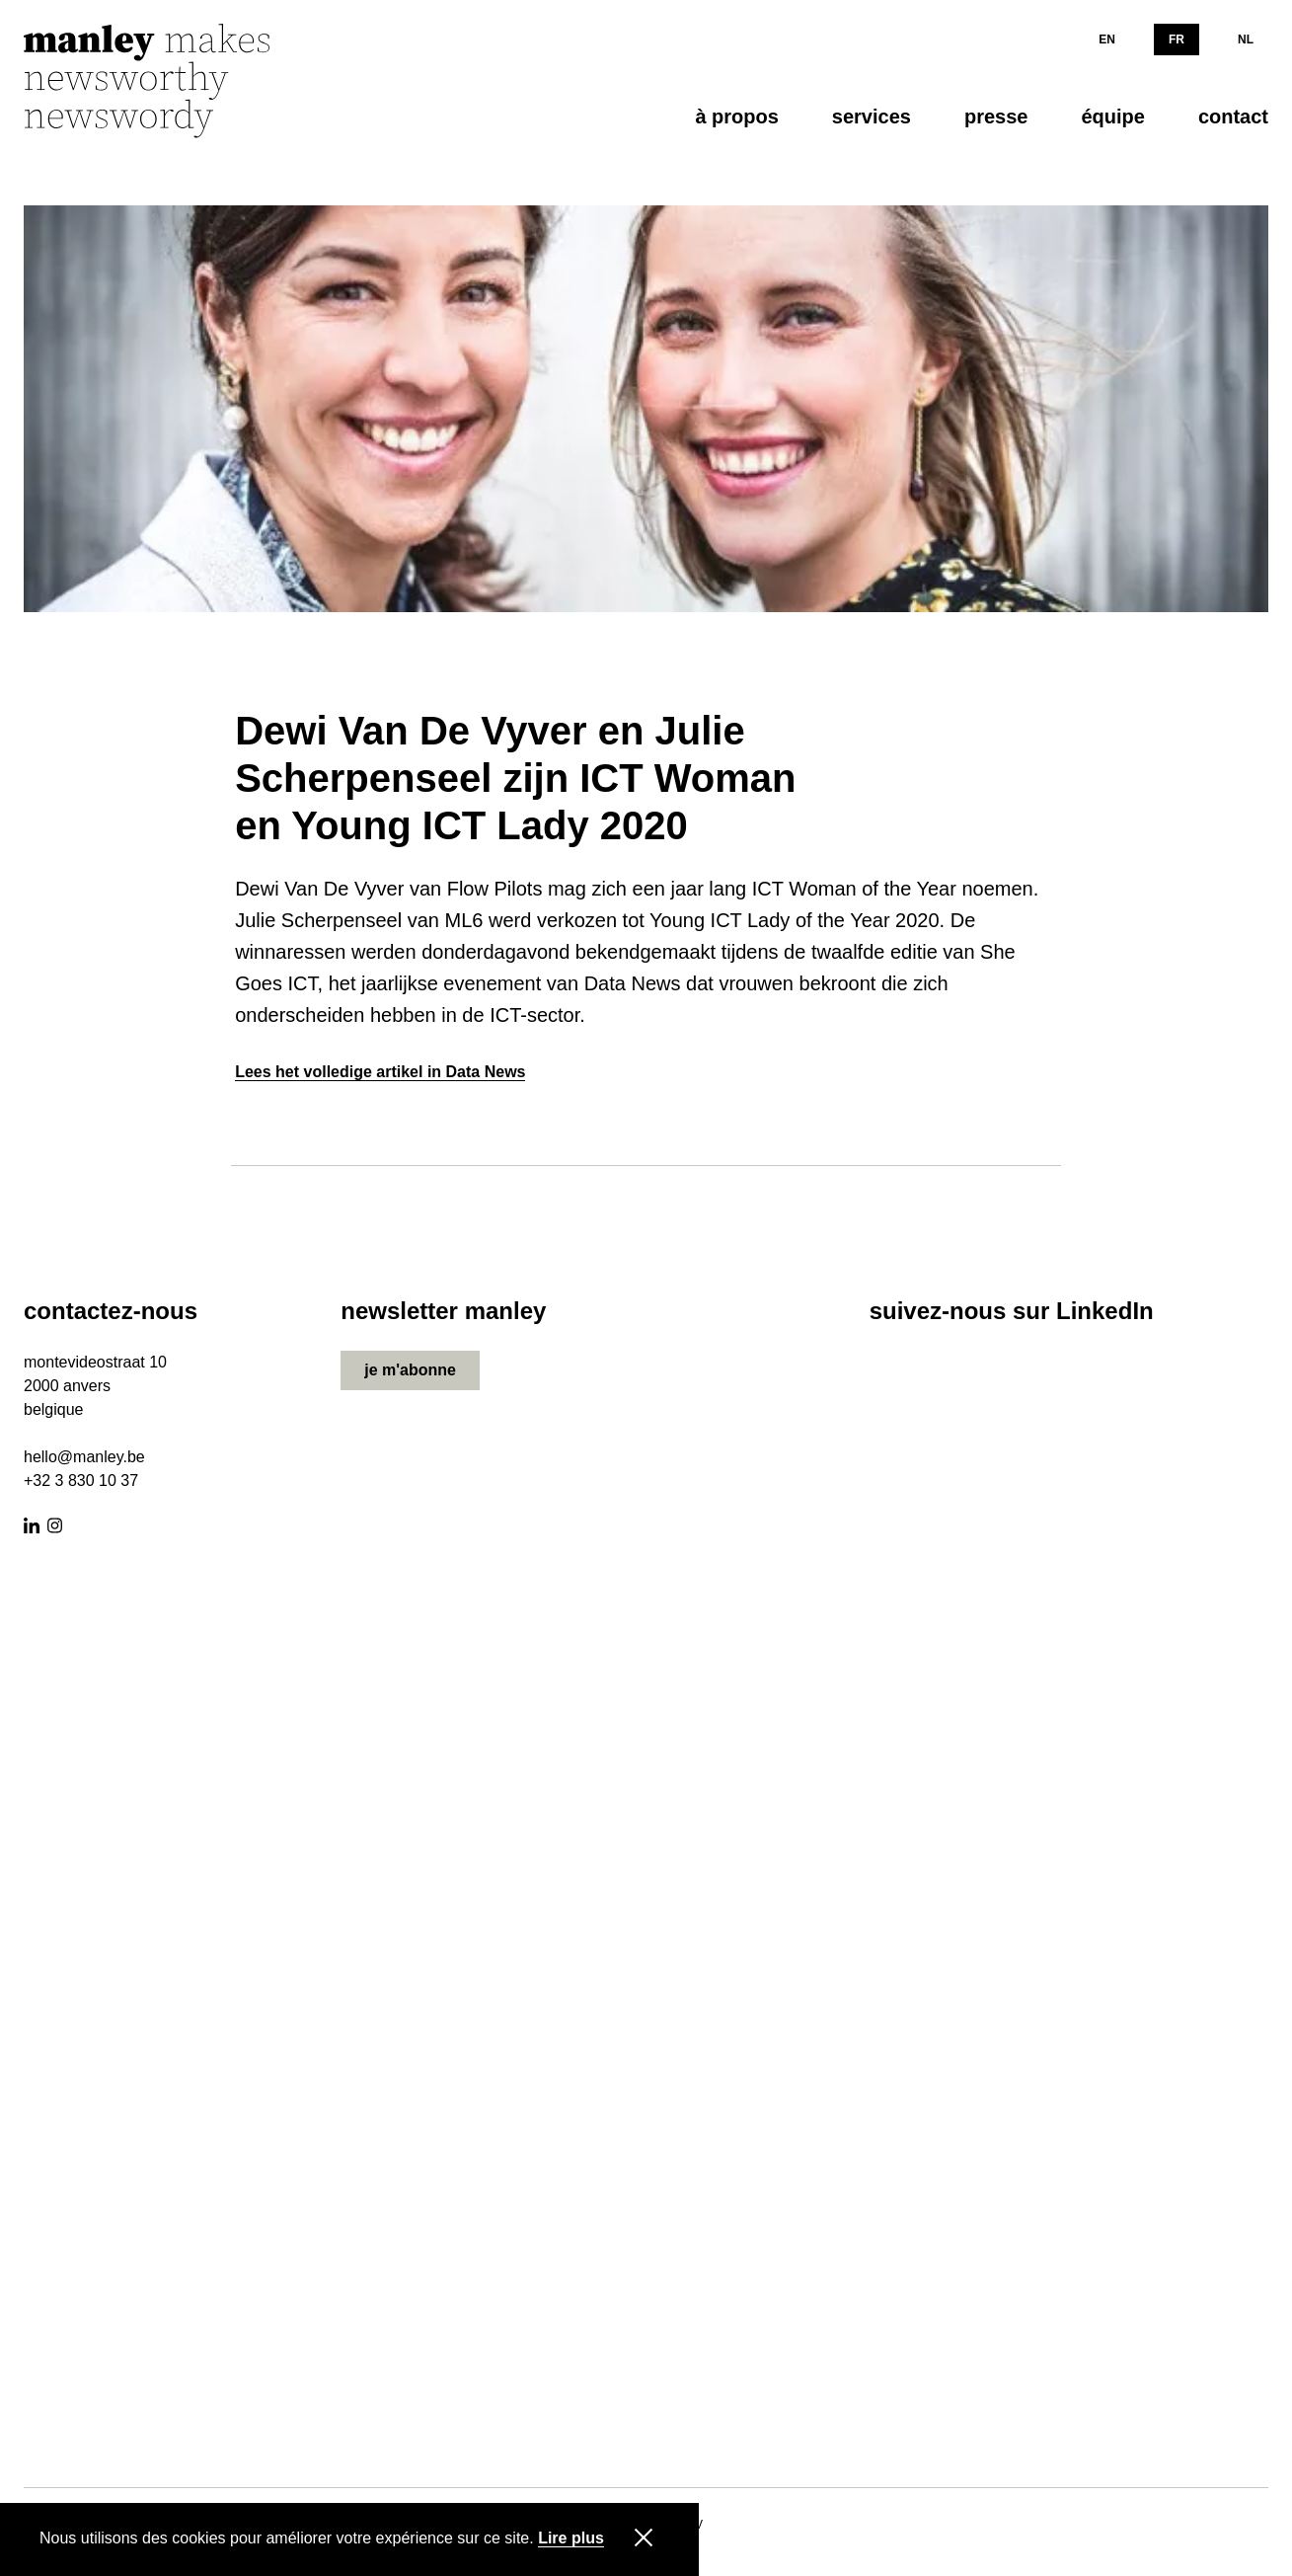  I want to click on montevideostraat 10, so click(95, 1362).